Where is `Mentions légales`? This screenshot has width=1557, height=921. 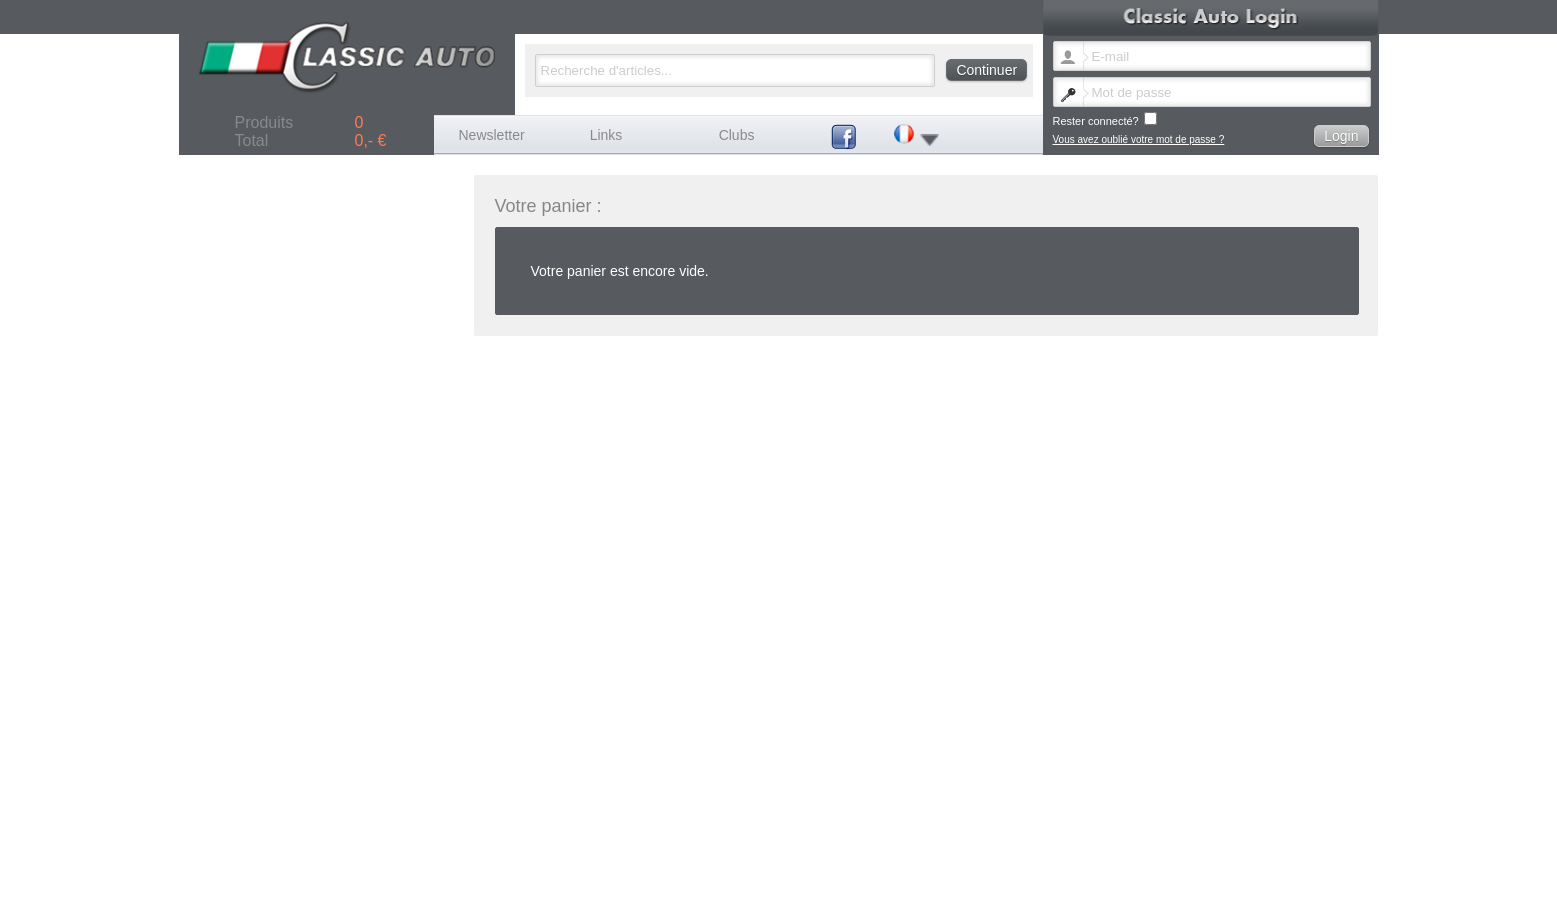 Mentions légales is located at coordinates (1151, 839).